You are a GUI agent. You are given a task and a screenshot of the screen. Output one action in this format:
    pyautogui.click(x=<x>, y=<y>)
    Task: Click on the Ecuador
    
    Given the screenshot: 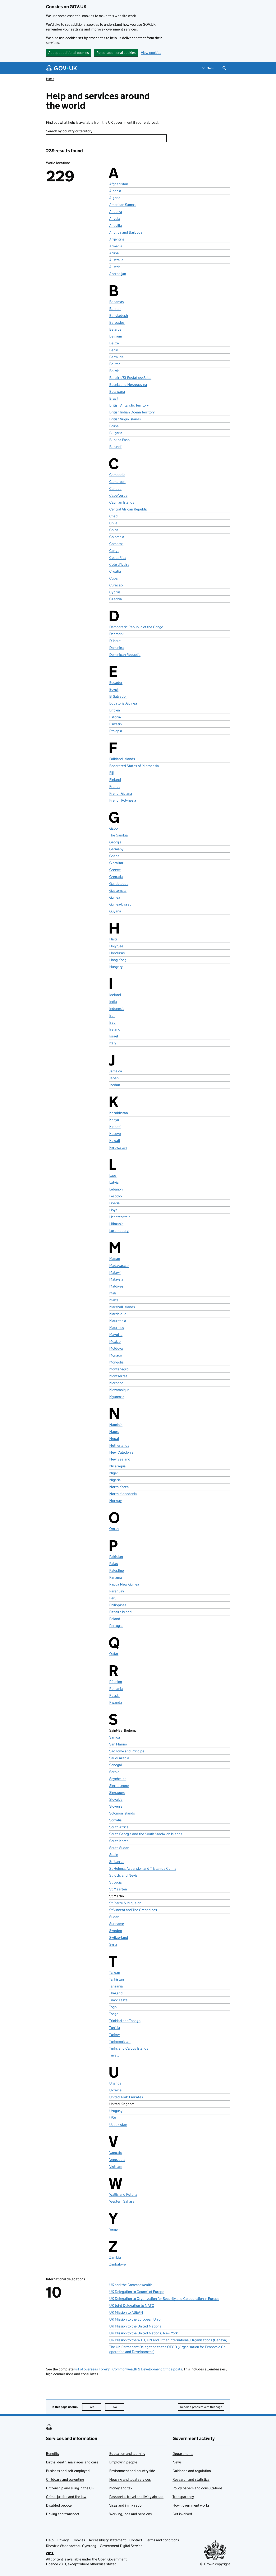 What is the action you would take?
    pyautogui.click(x=115, y=682)
    